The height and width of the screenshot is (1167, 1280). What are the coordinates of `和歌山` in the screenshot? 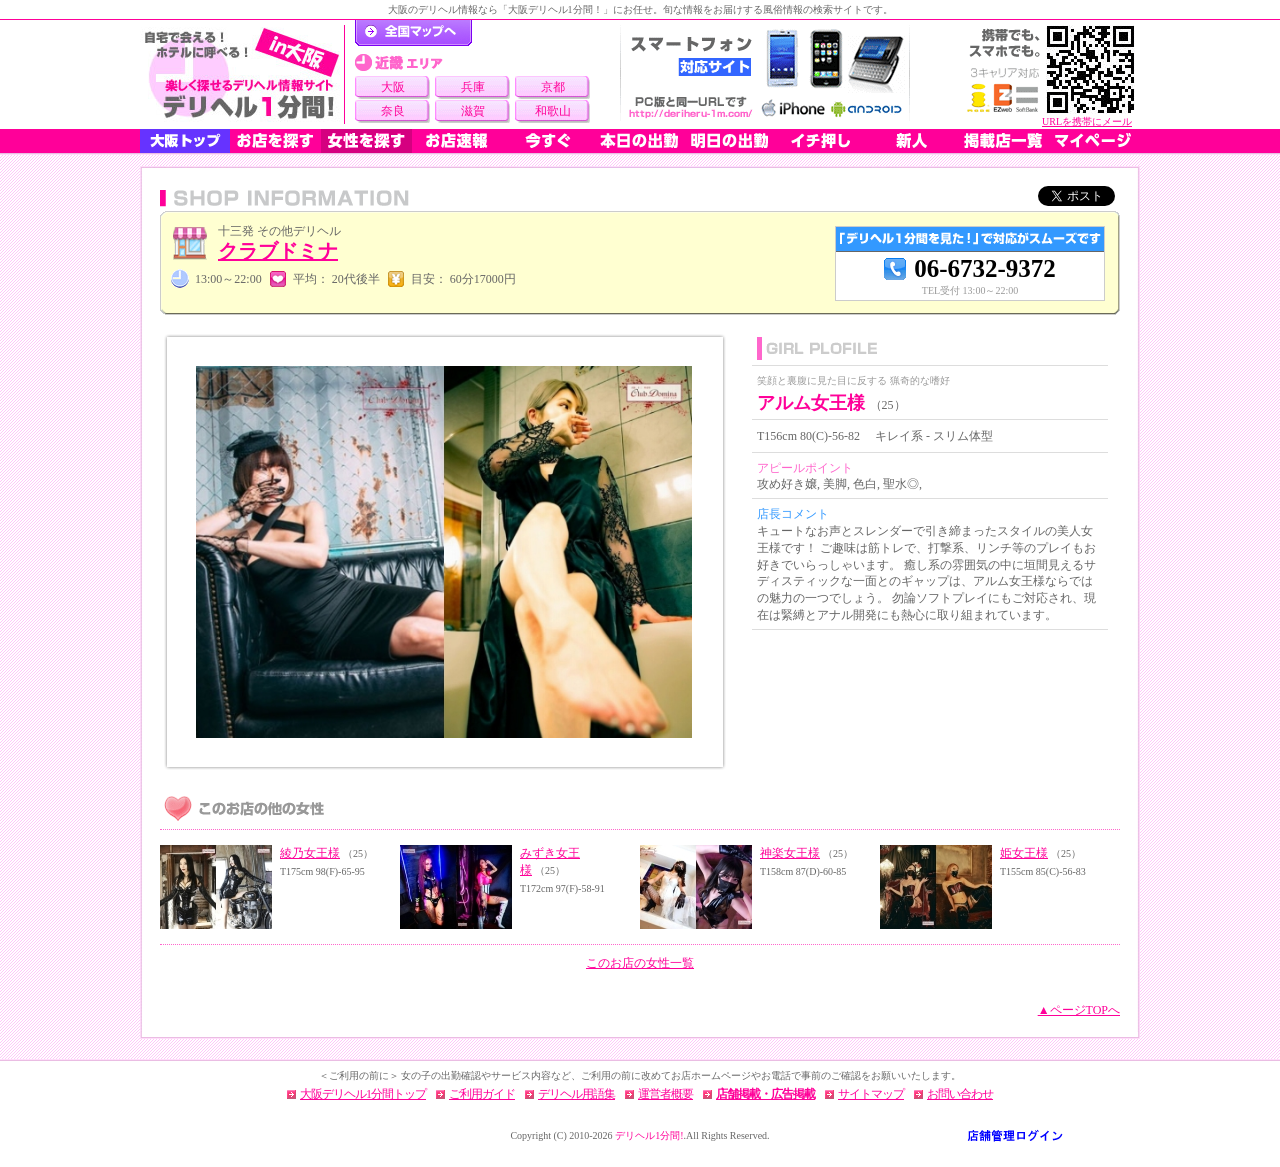 It's located at (553, 111).